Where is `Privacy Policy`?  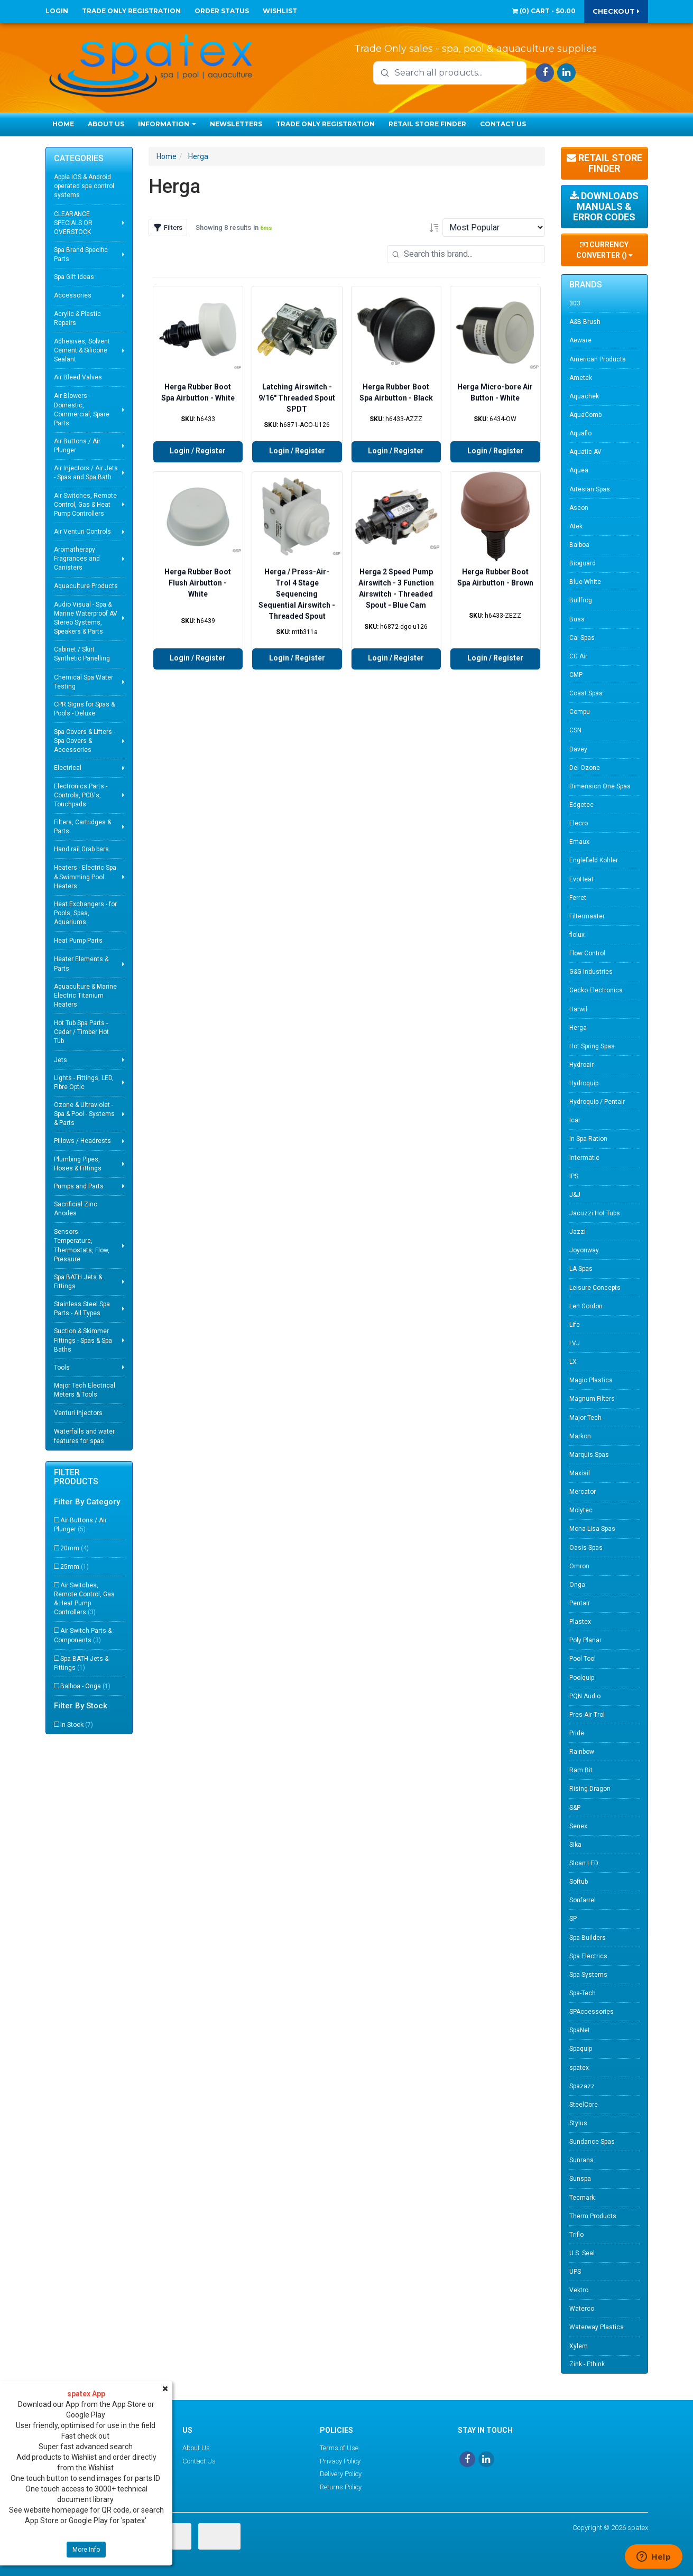
Privacy Policy is located at coordinates (340, 2461).